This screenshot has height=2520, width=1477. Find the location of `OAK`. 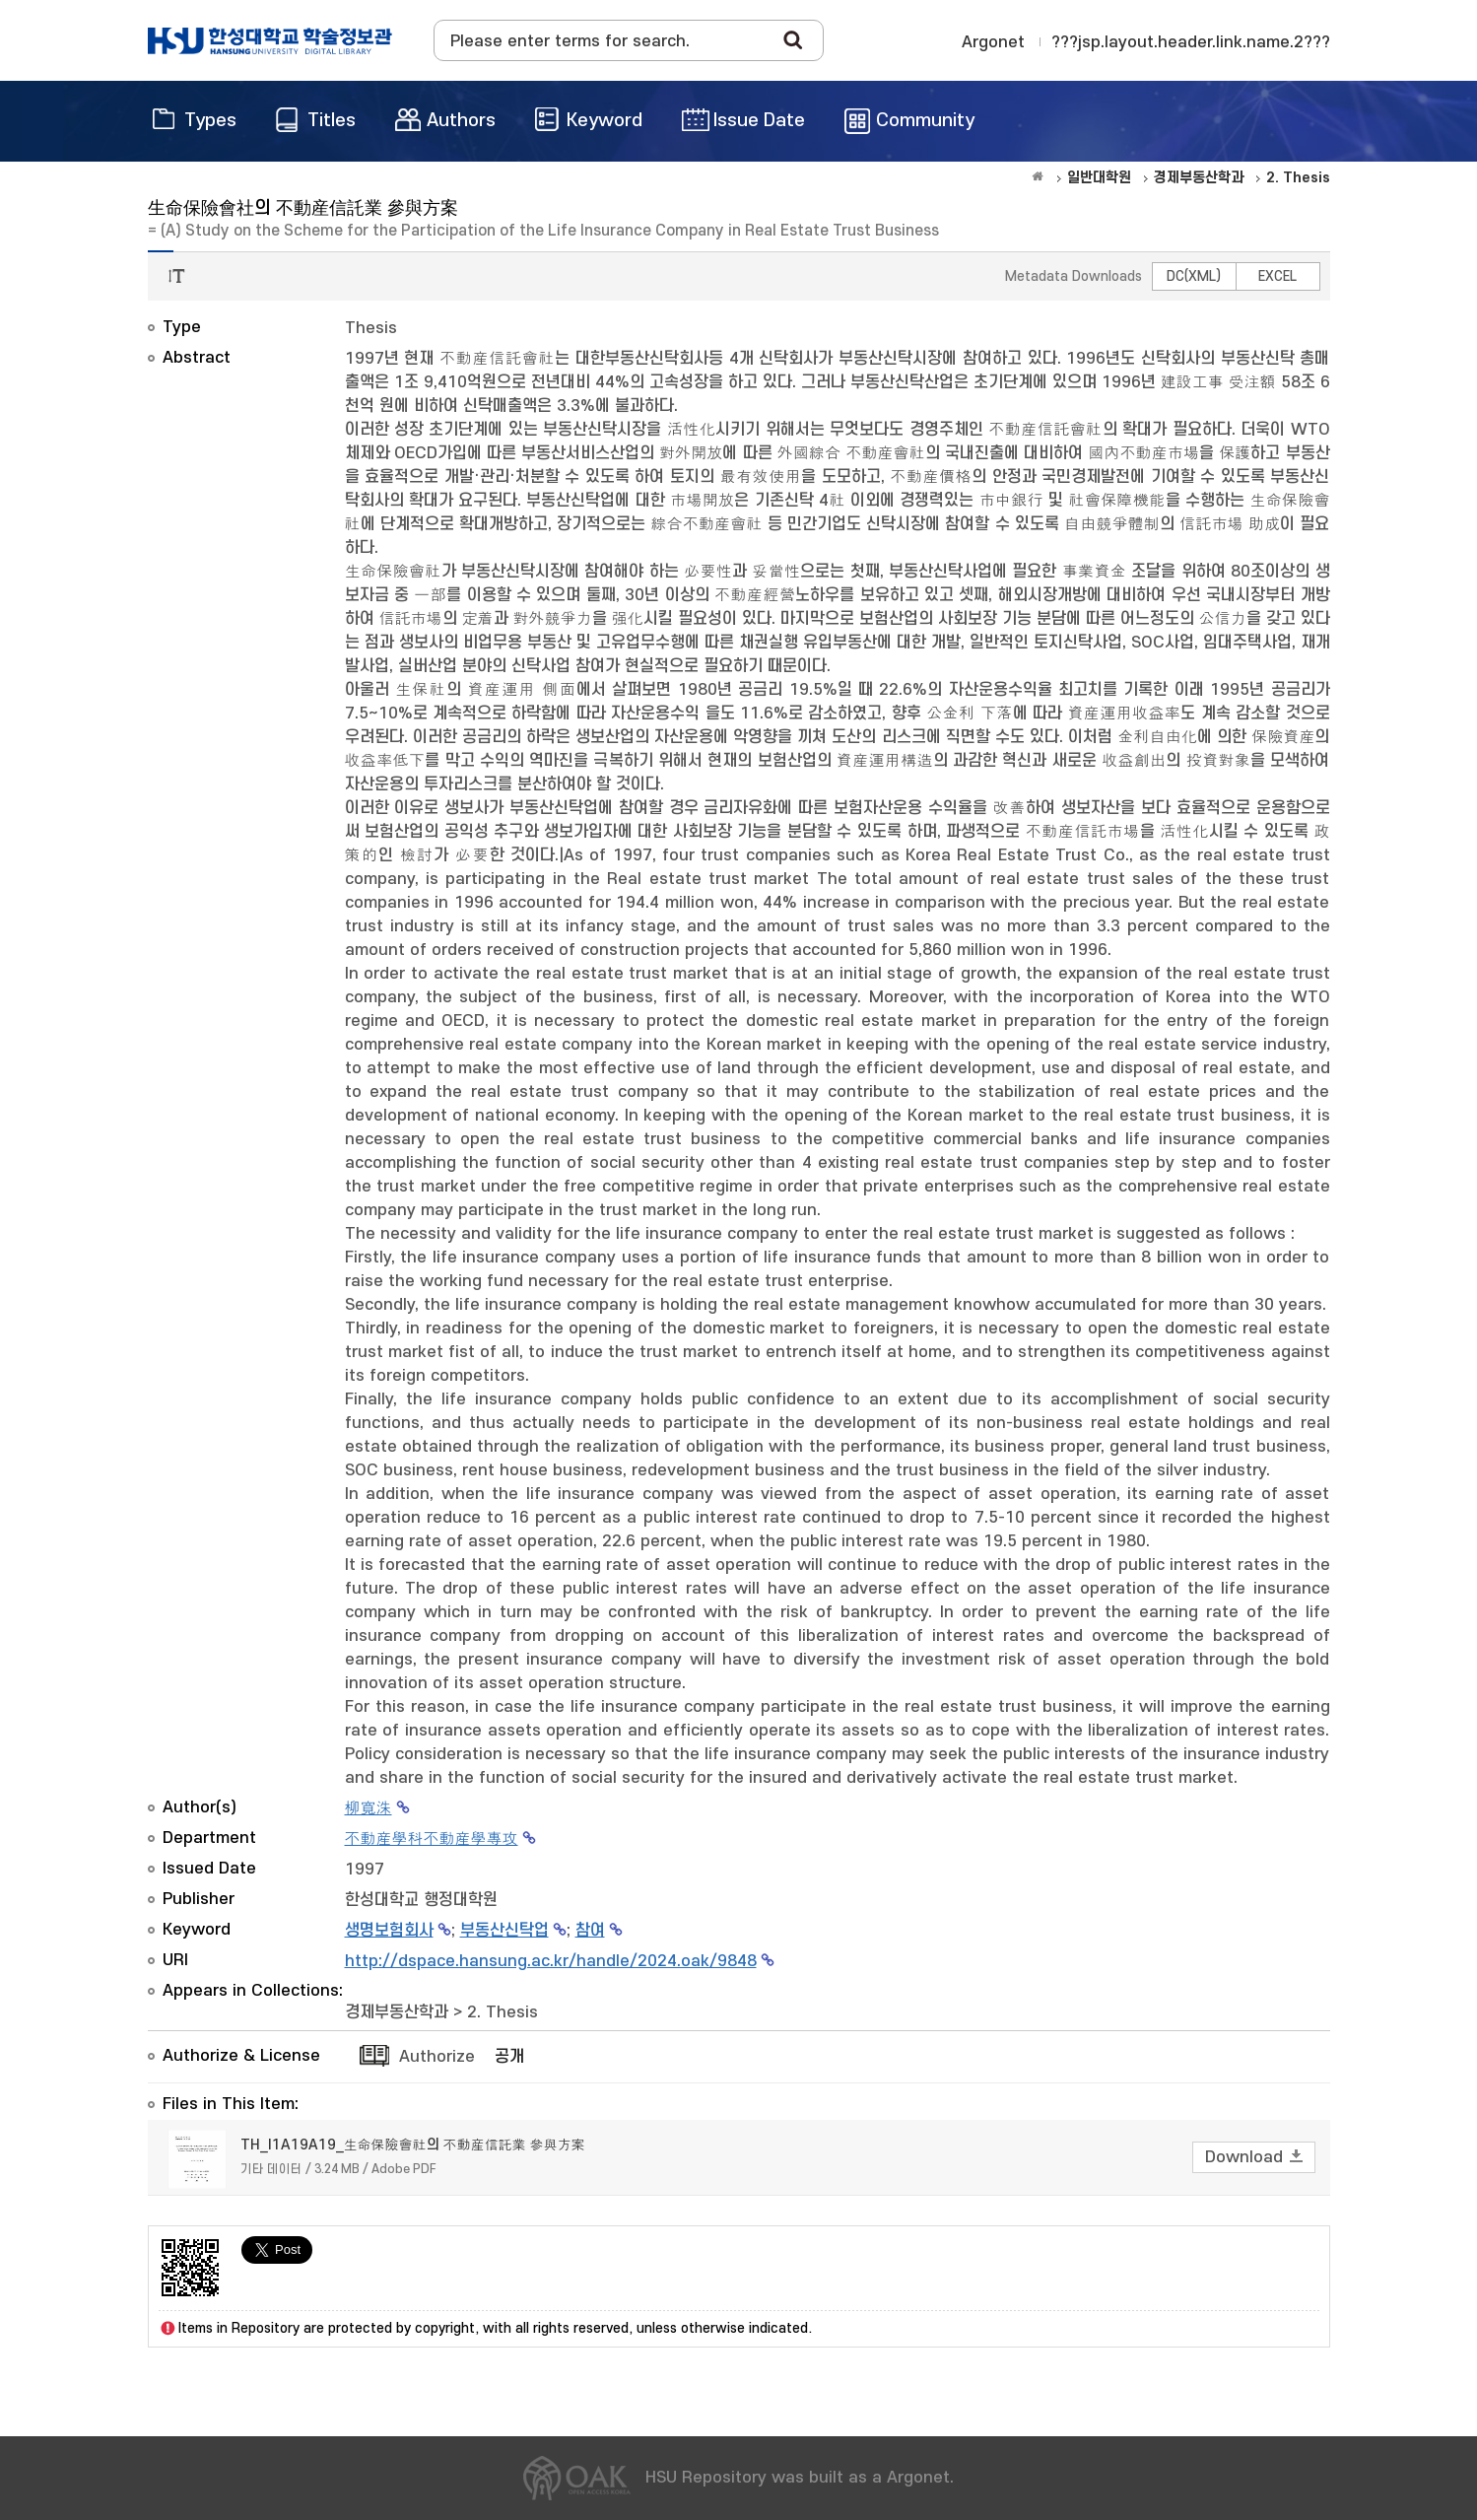

OAK is located at coordinates (270, 40).